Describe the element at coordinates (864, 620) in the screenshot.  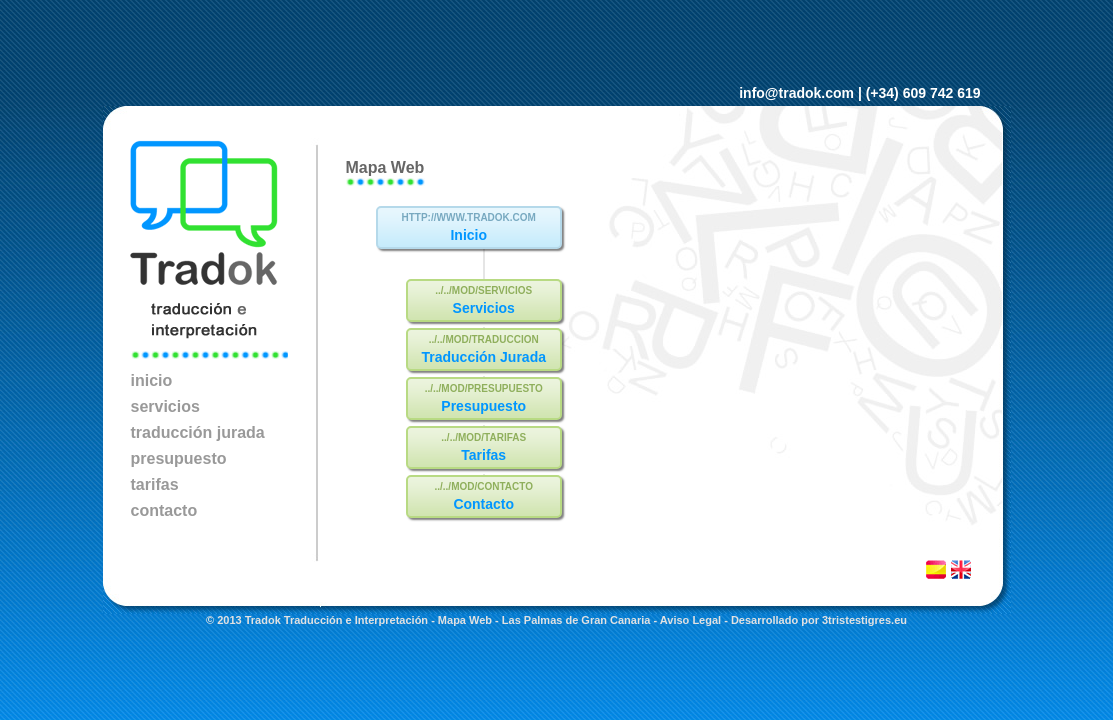
I see `3tristestigres.eu` at that location.